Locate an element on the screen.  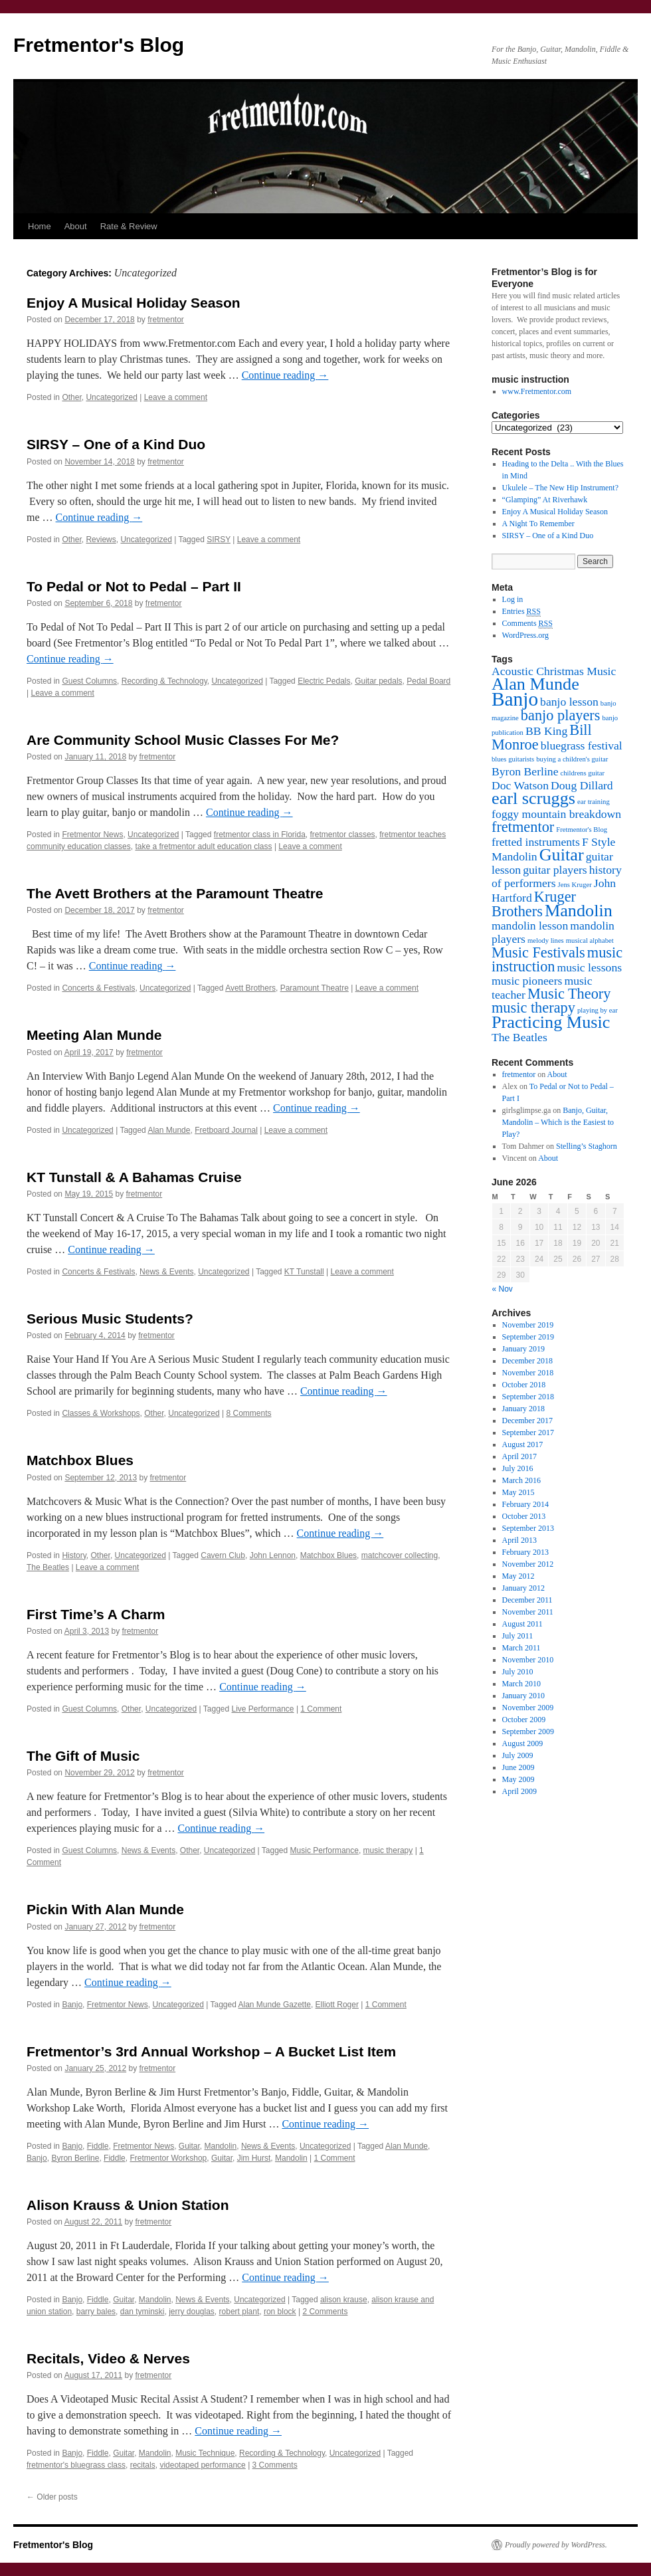
September 2013 is located at coordinates (528, 1528).